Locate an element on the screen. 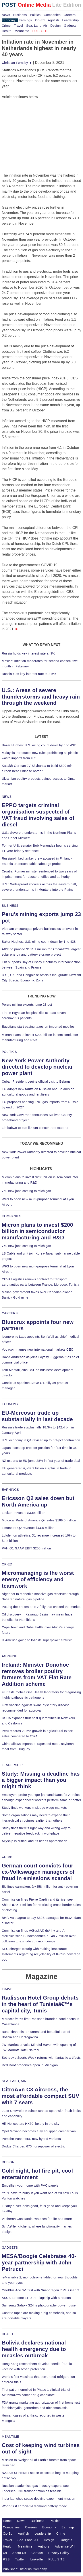 This screenshot has height=2576, width=83. Privacy Policy is located at coordinates (58, 2553).